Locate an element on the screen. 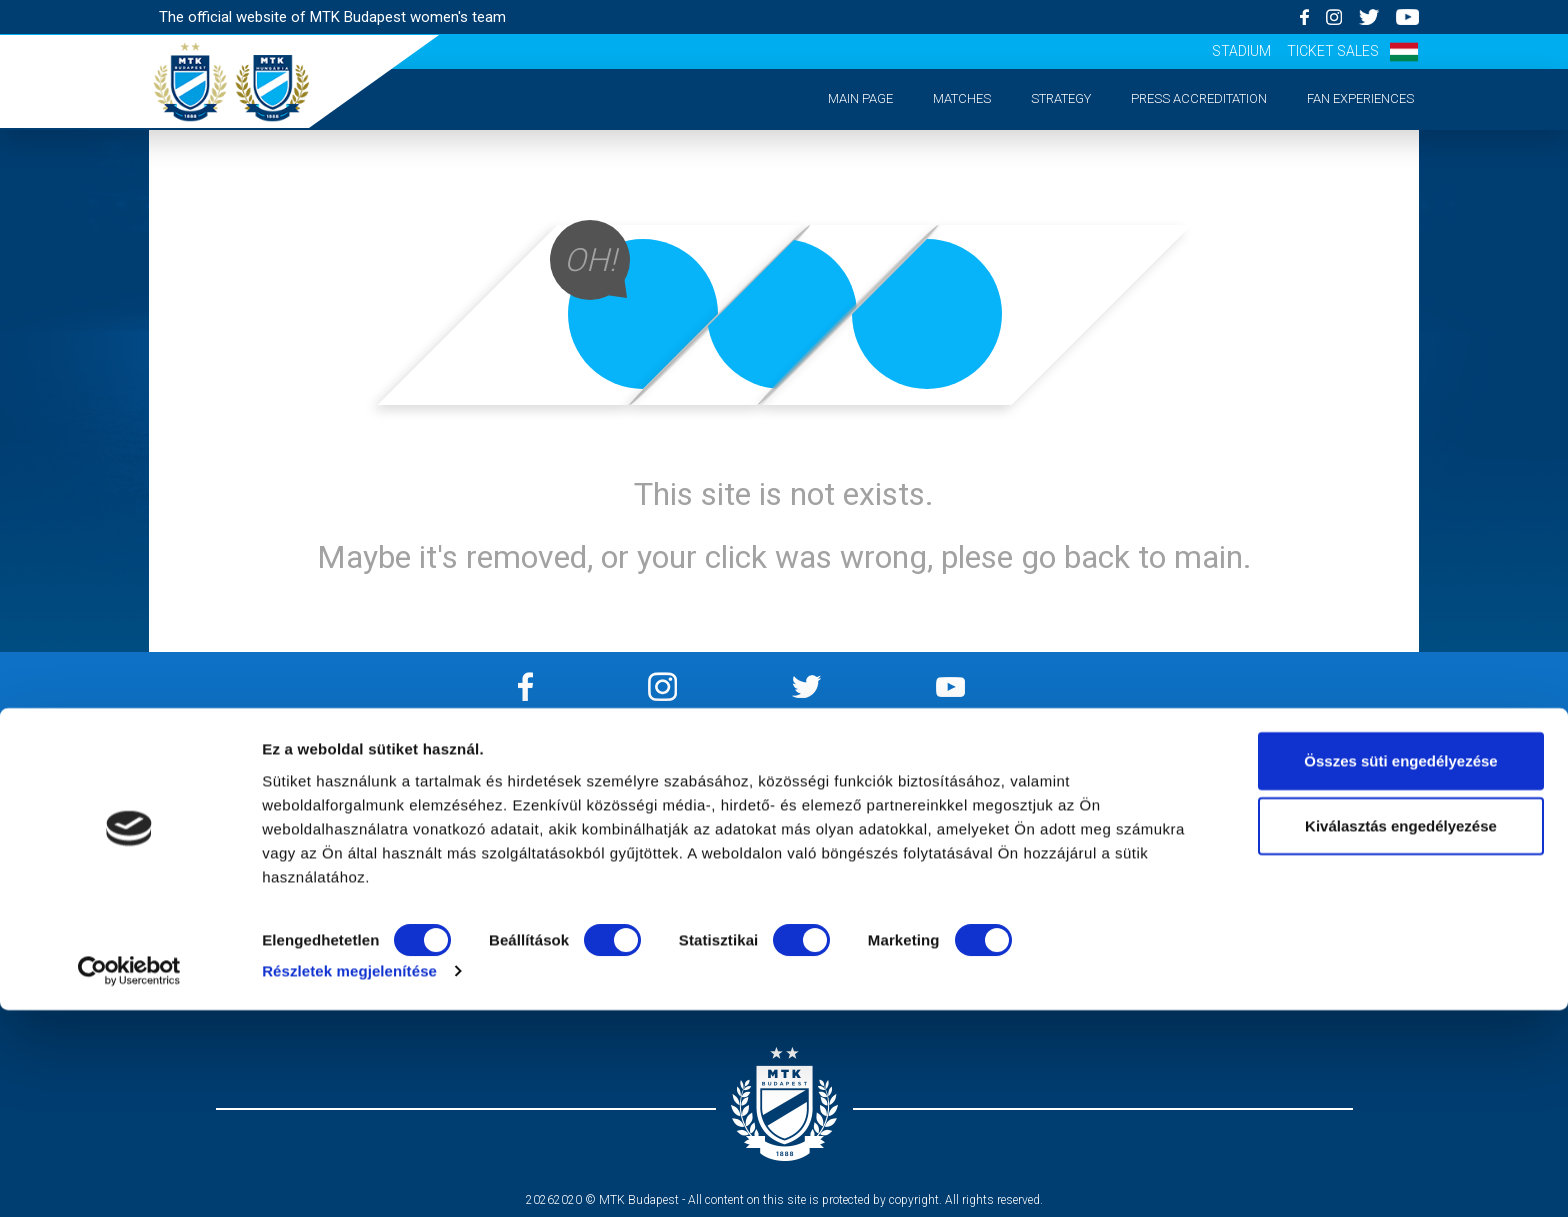 This screenshot has height=1217, width=1568. [Cookiebot by Usercentrics - opens in a new window] is located at coordinates (129, 1178).